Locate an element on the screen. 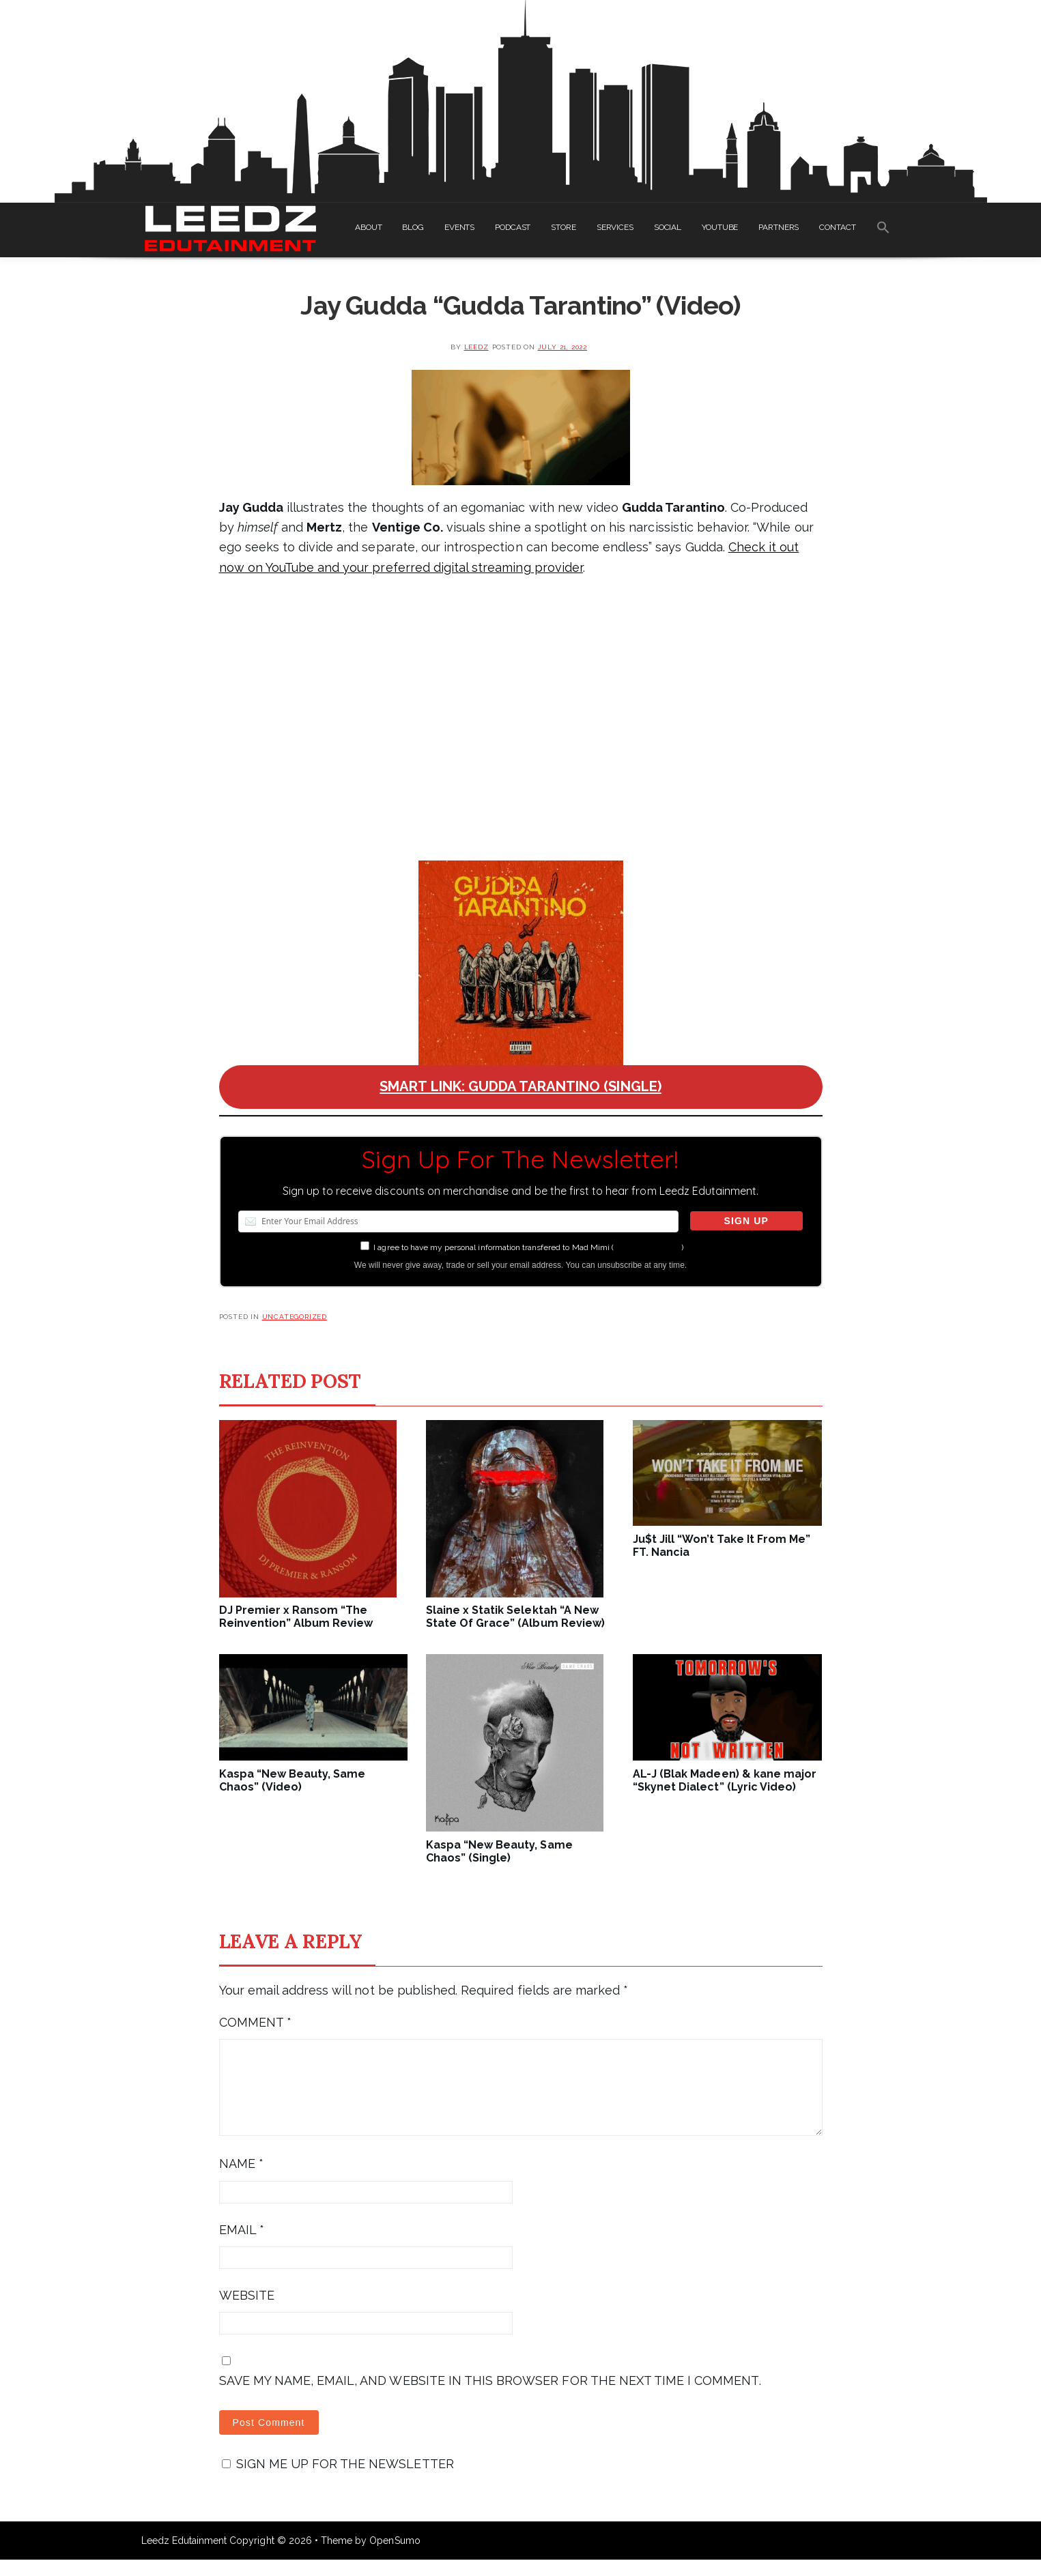  Uncategorized is located at coordinates (294, 1316).